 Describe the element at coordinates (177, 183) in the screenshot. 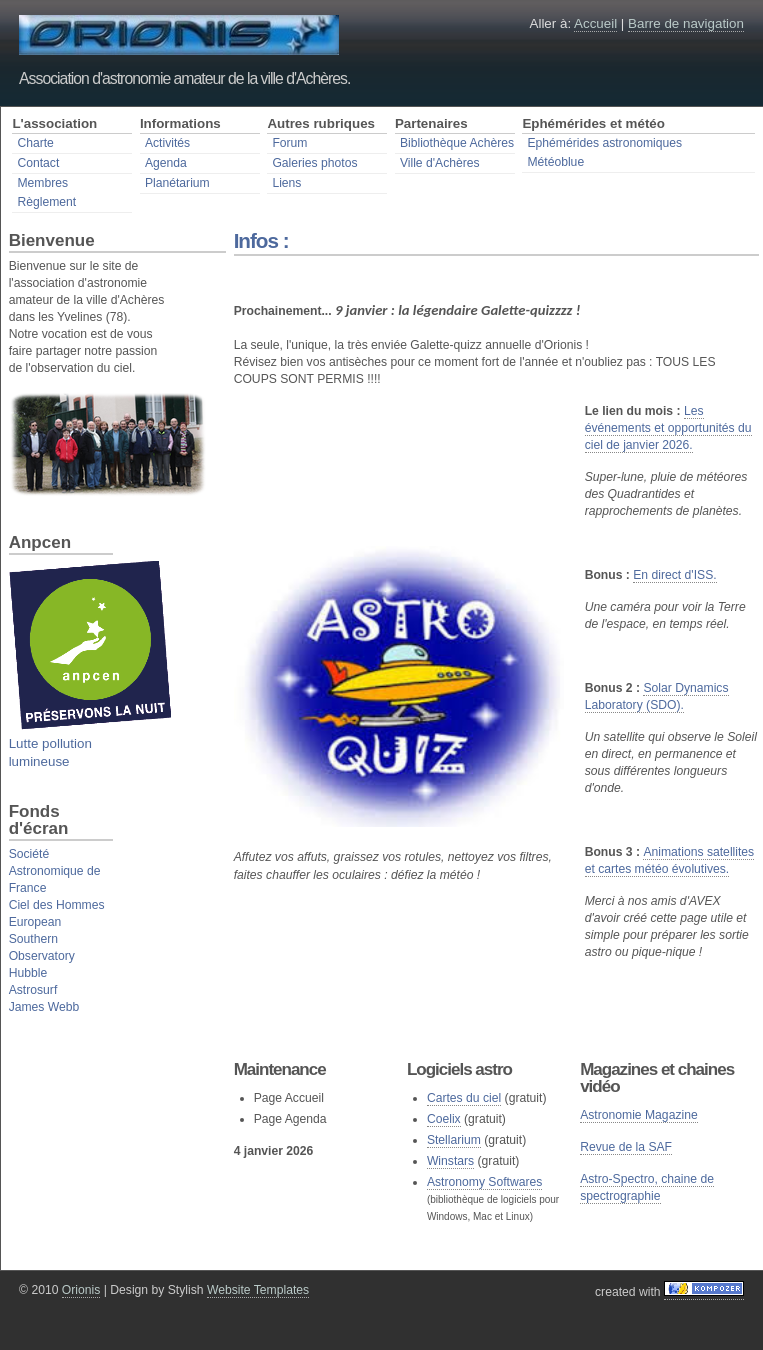

I see `Planétarium` at that location.